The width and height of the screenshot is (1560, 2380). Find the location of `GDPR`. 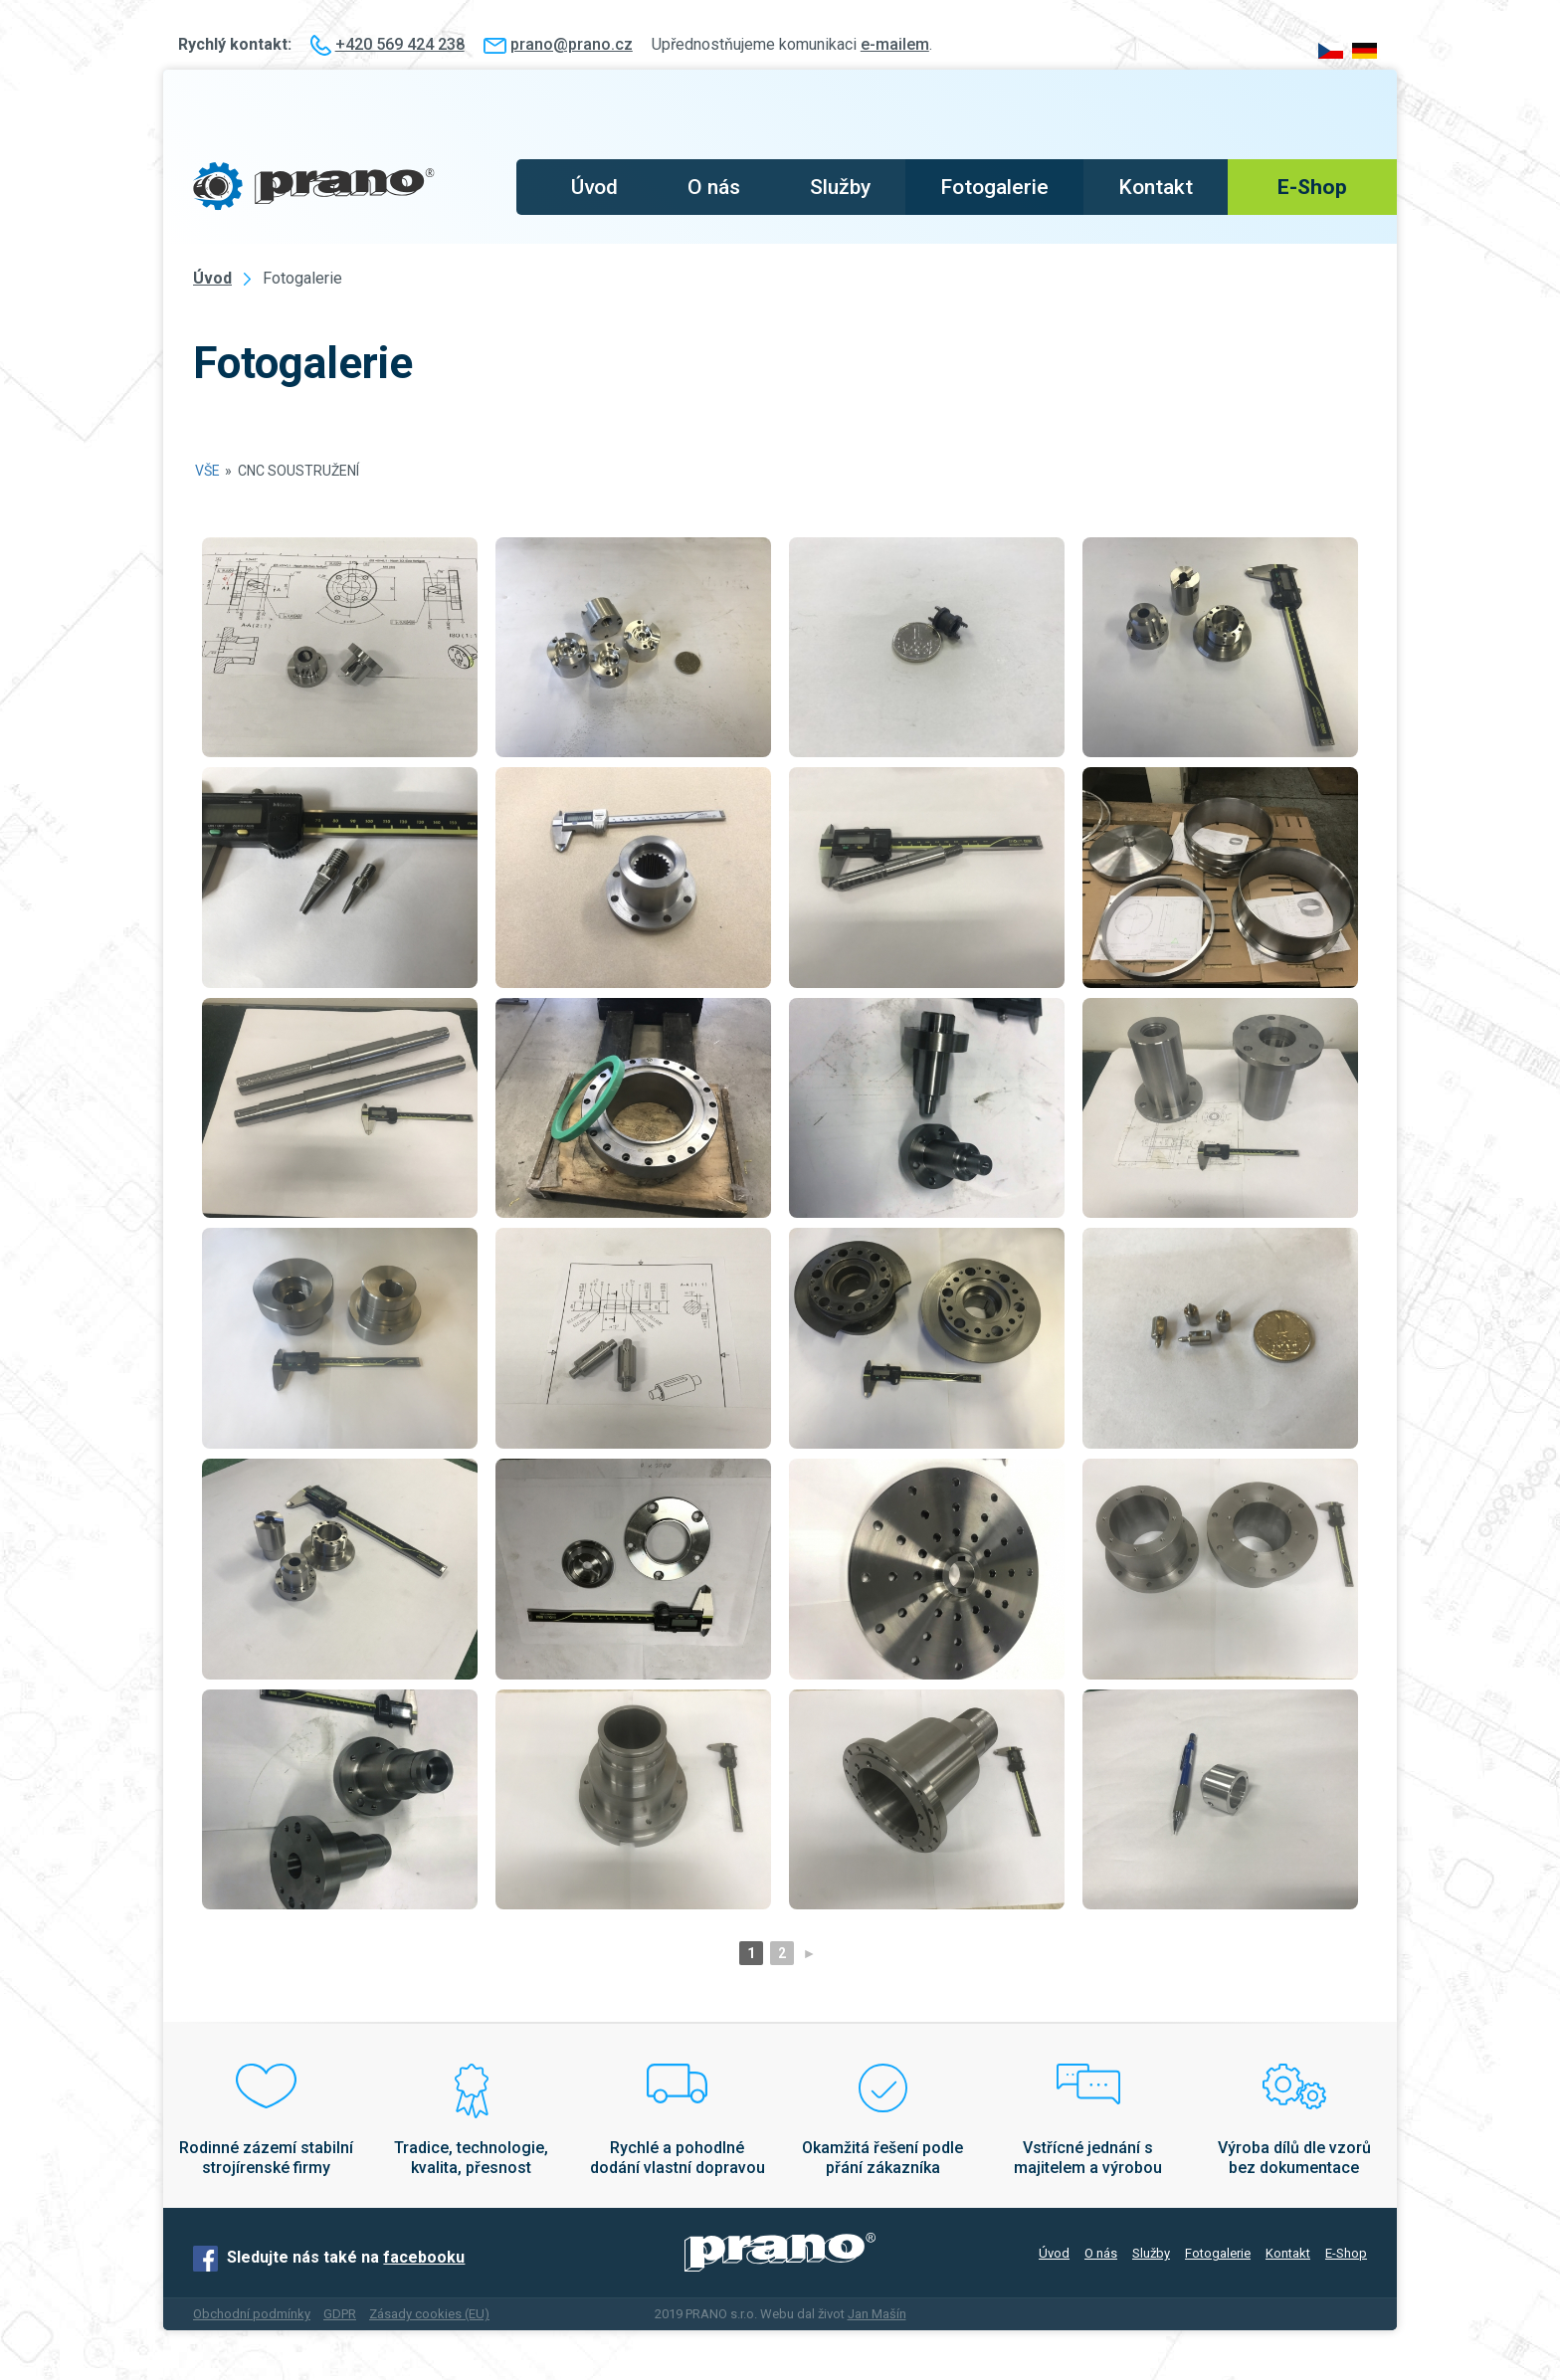

GDPR is located at coordinates (339, 2313).